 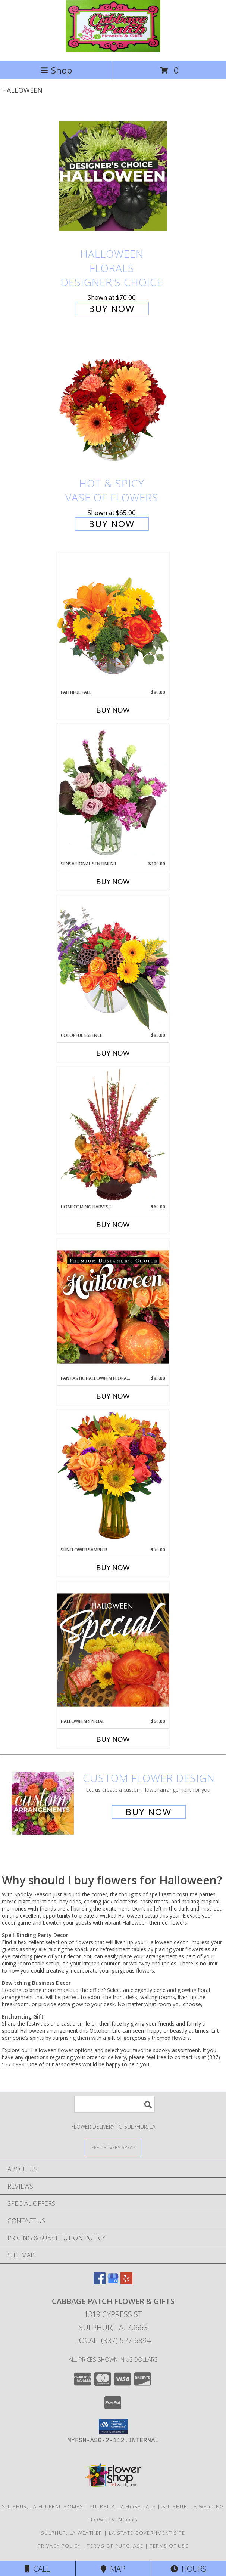 I want to click on Hours [See Hours], so click(x=188, y=2569).